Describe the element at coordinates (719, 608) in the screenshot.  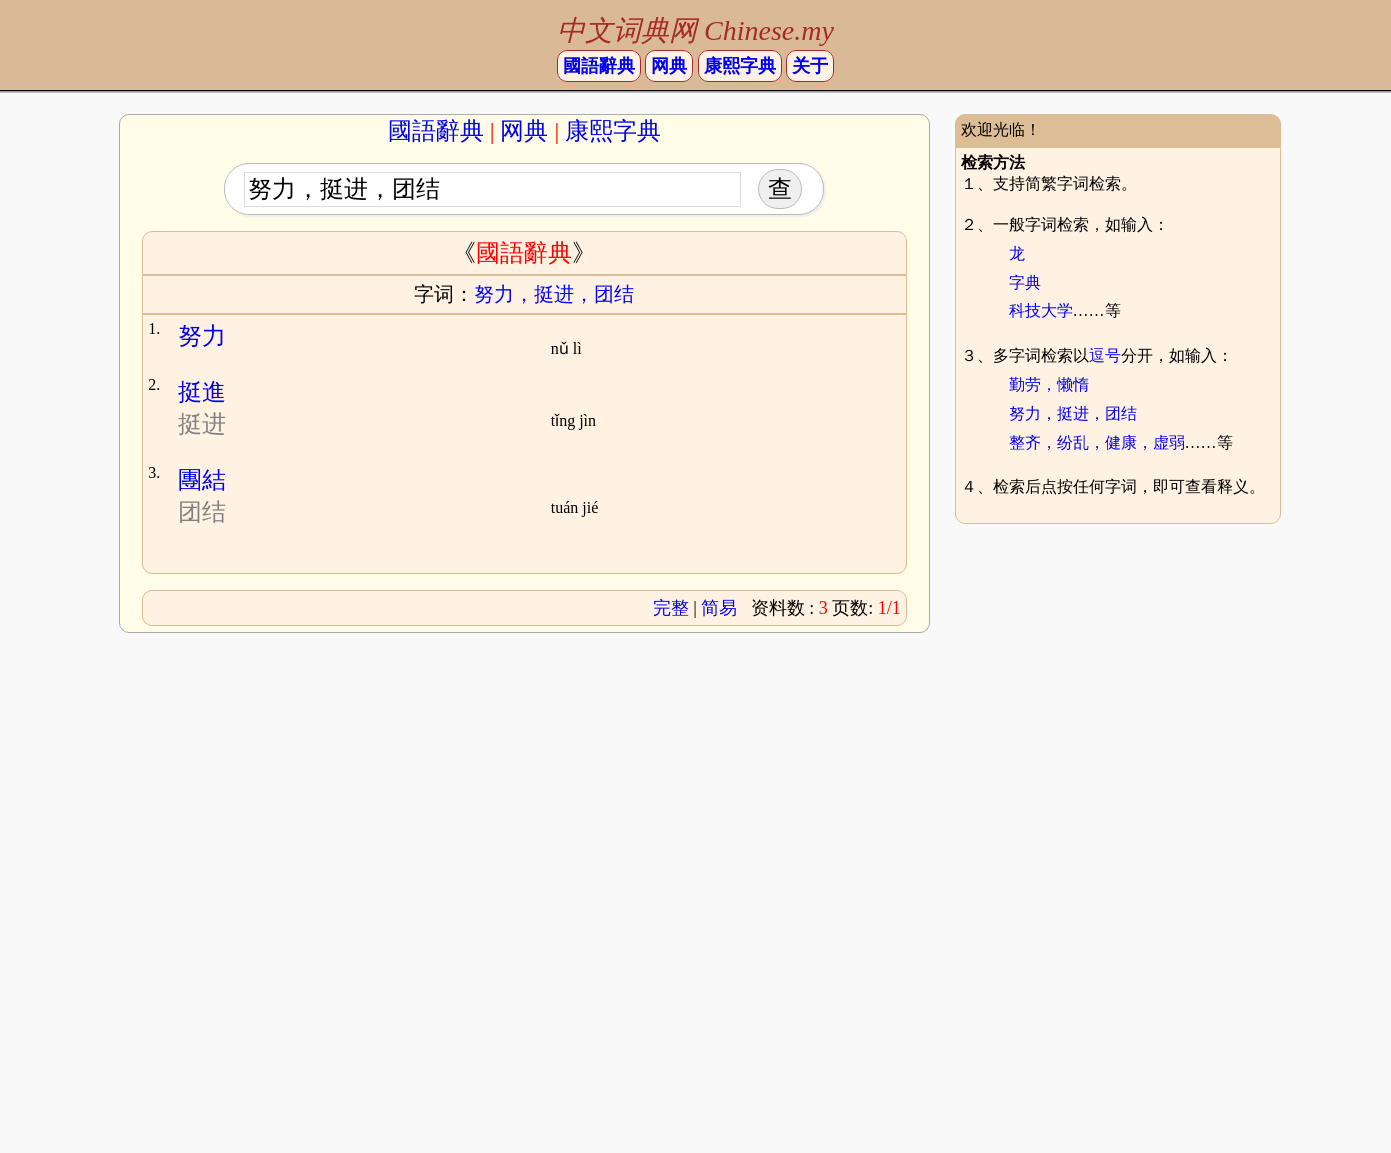
I see `简易` at that location.